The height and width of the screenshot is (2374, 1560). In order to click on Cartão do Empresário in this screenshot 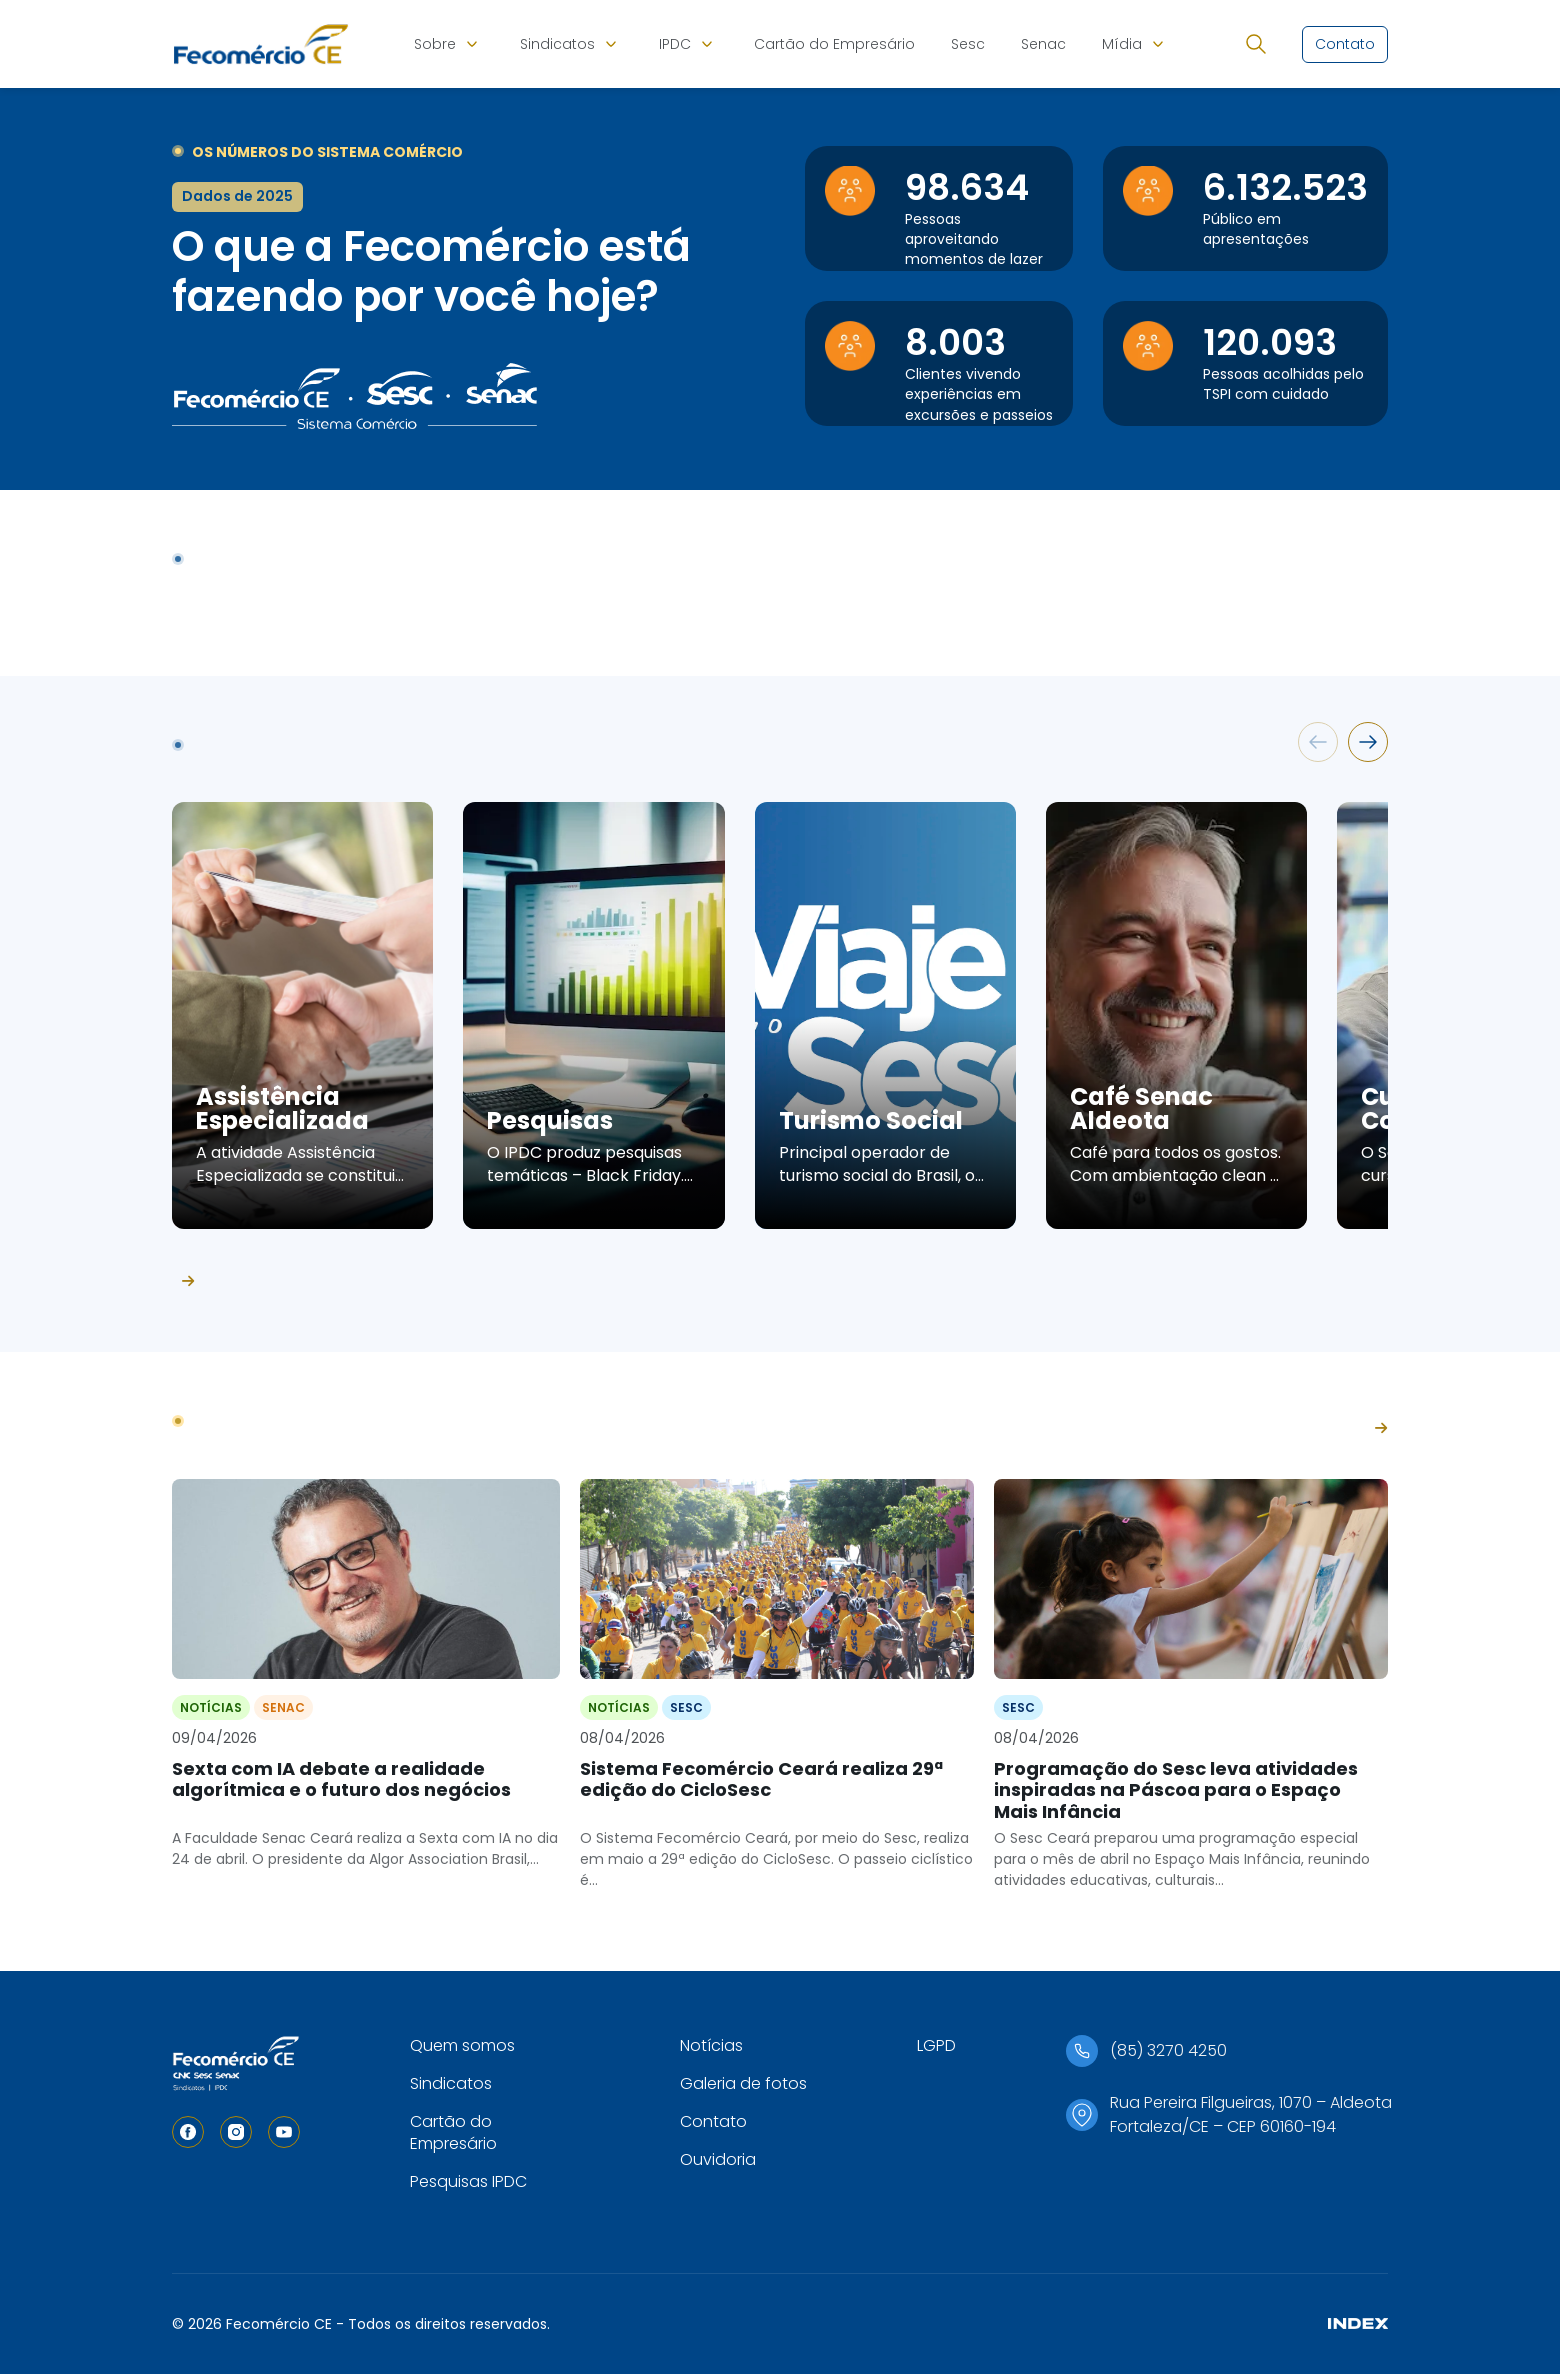, I will do `click(834, 44)`.